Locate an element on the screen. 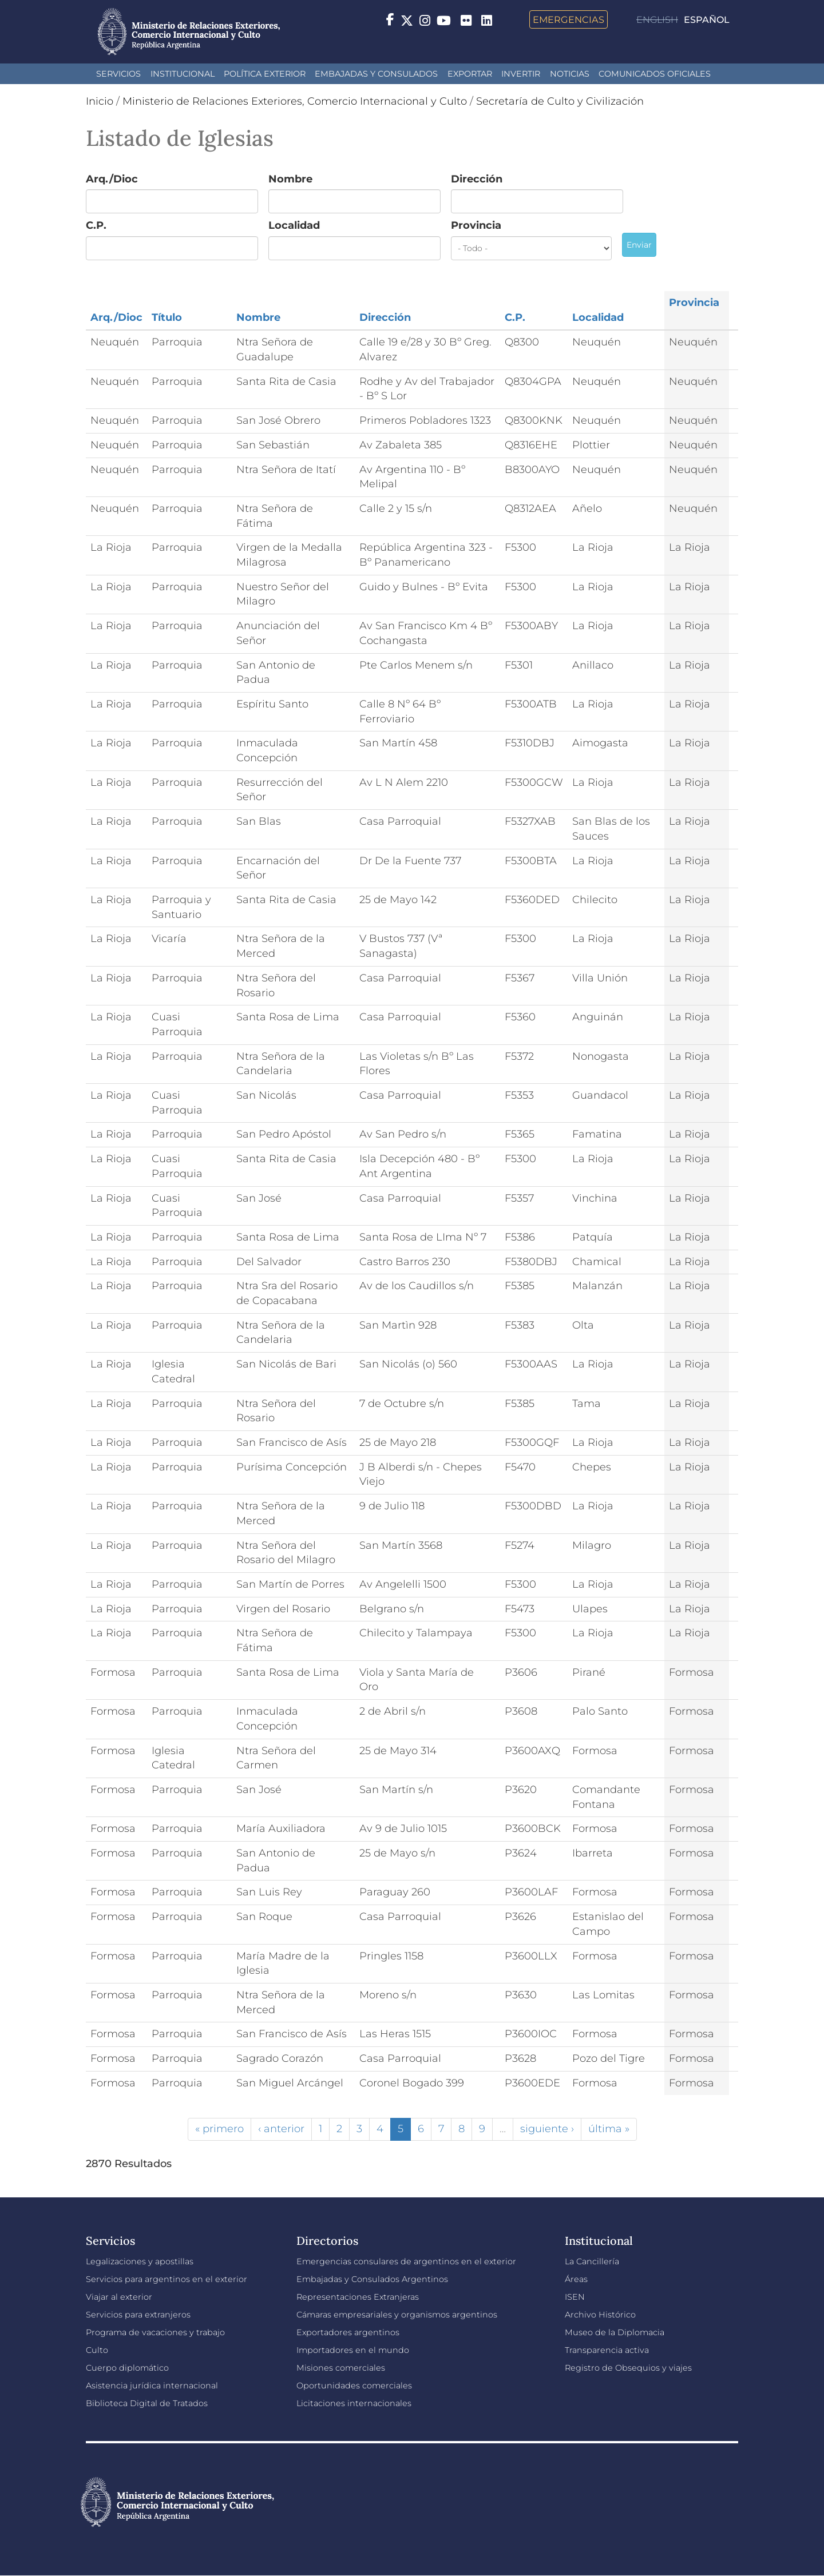 Image resolution: width=824 pixels, height=2576 pixels. Dirección is located at coordinates (476, 179).